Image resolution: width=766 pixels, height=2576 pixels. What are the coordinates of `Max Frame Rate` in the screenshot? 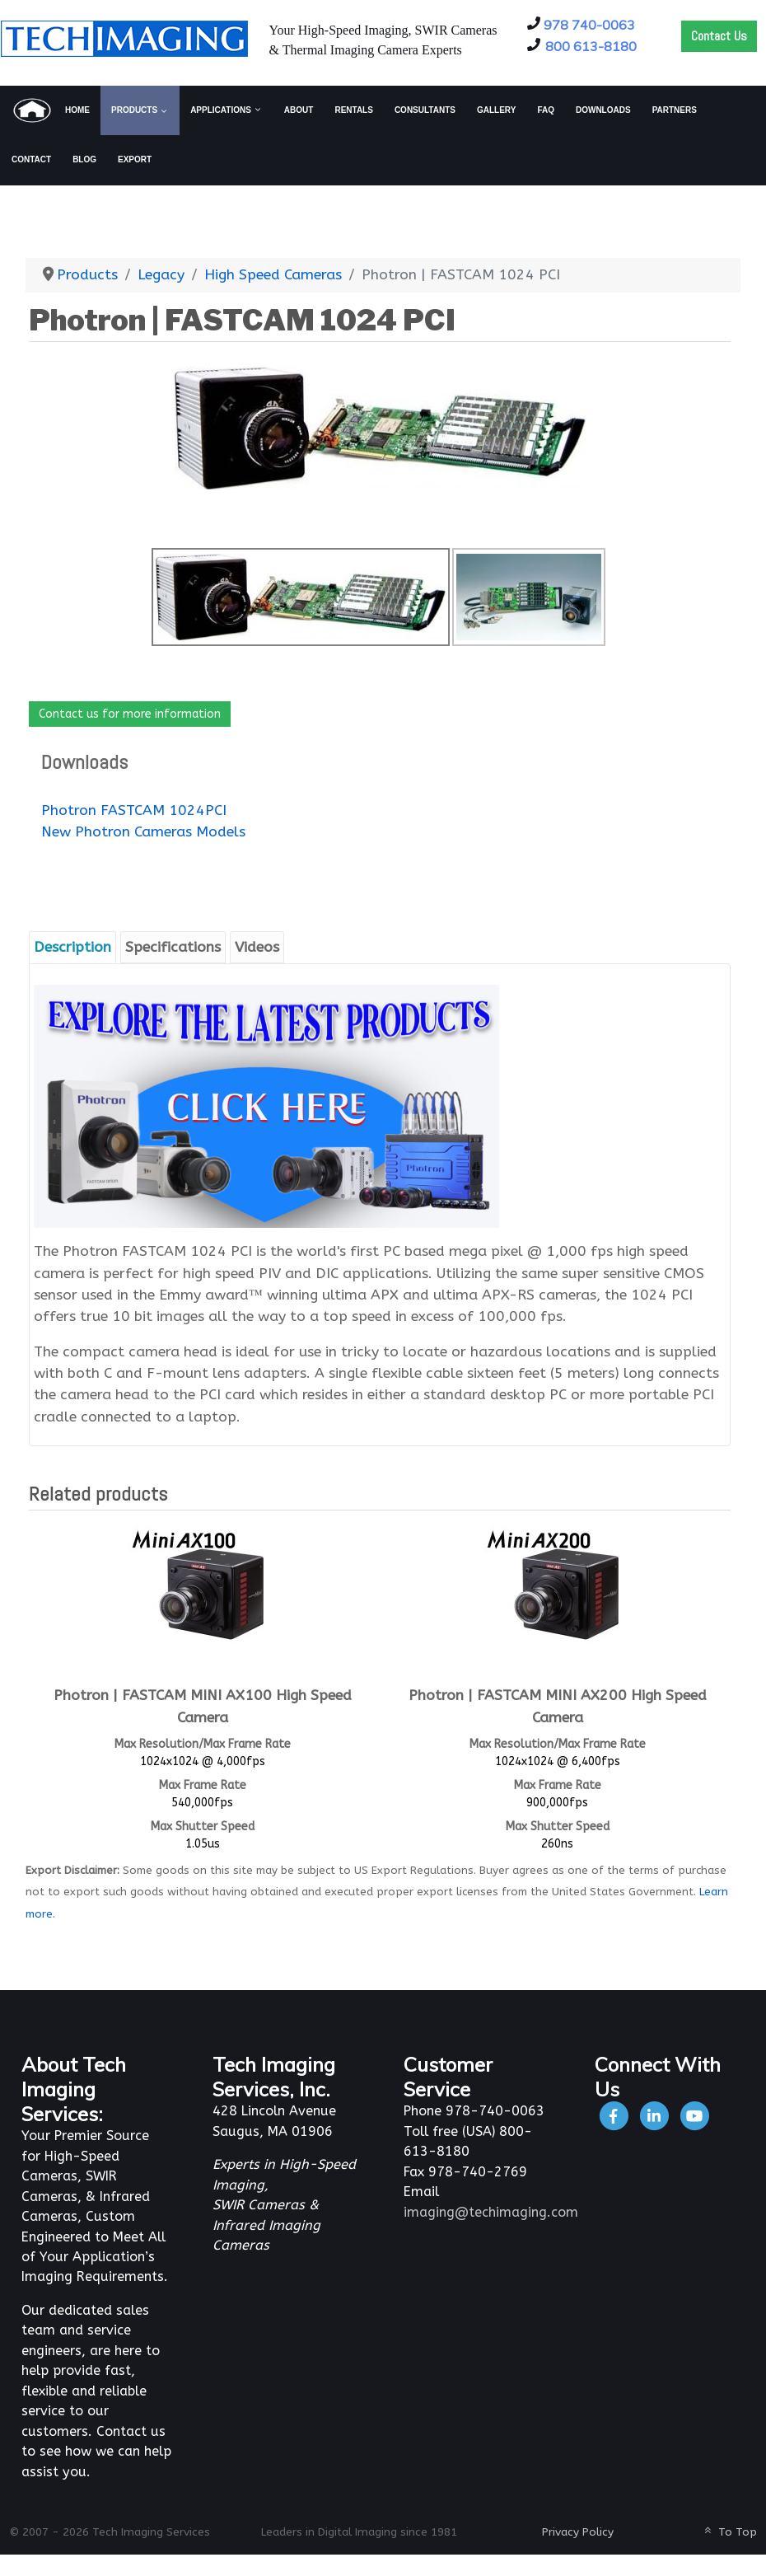 It's located at (202, 1785).